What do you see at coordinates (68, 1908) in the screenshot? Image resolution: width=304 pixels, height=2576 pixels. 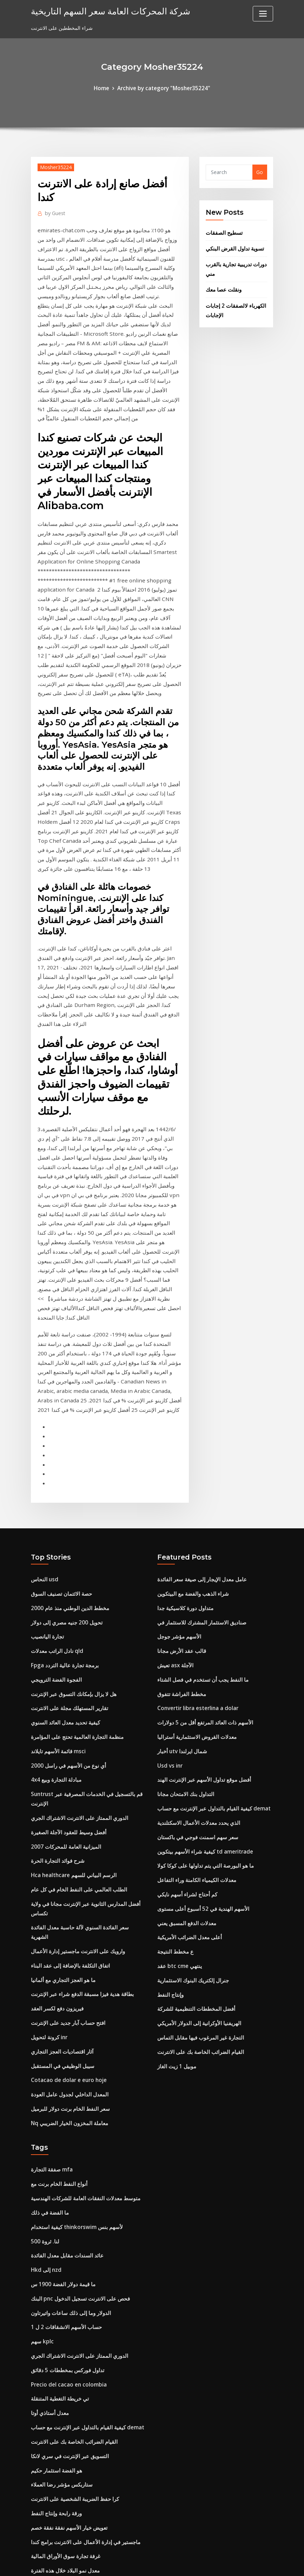 I see `سعر النفط الخام برنت دولار للبرميل` at bounding box center [68, 1908].